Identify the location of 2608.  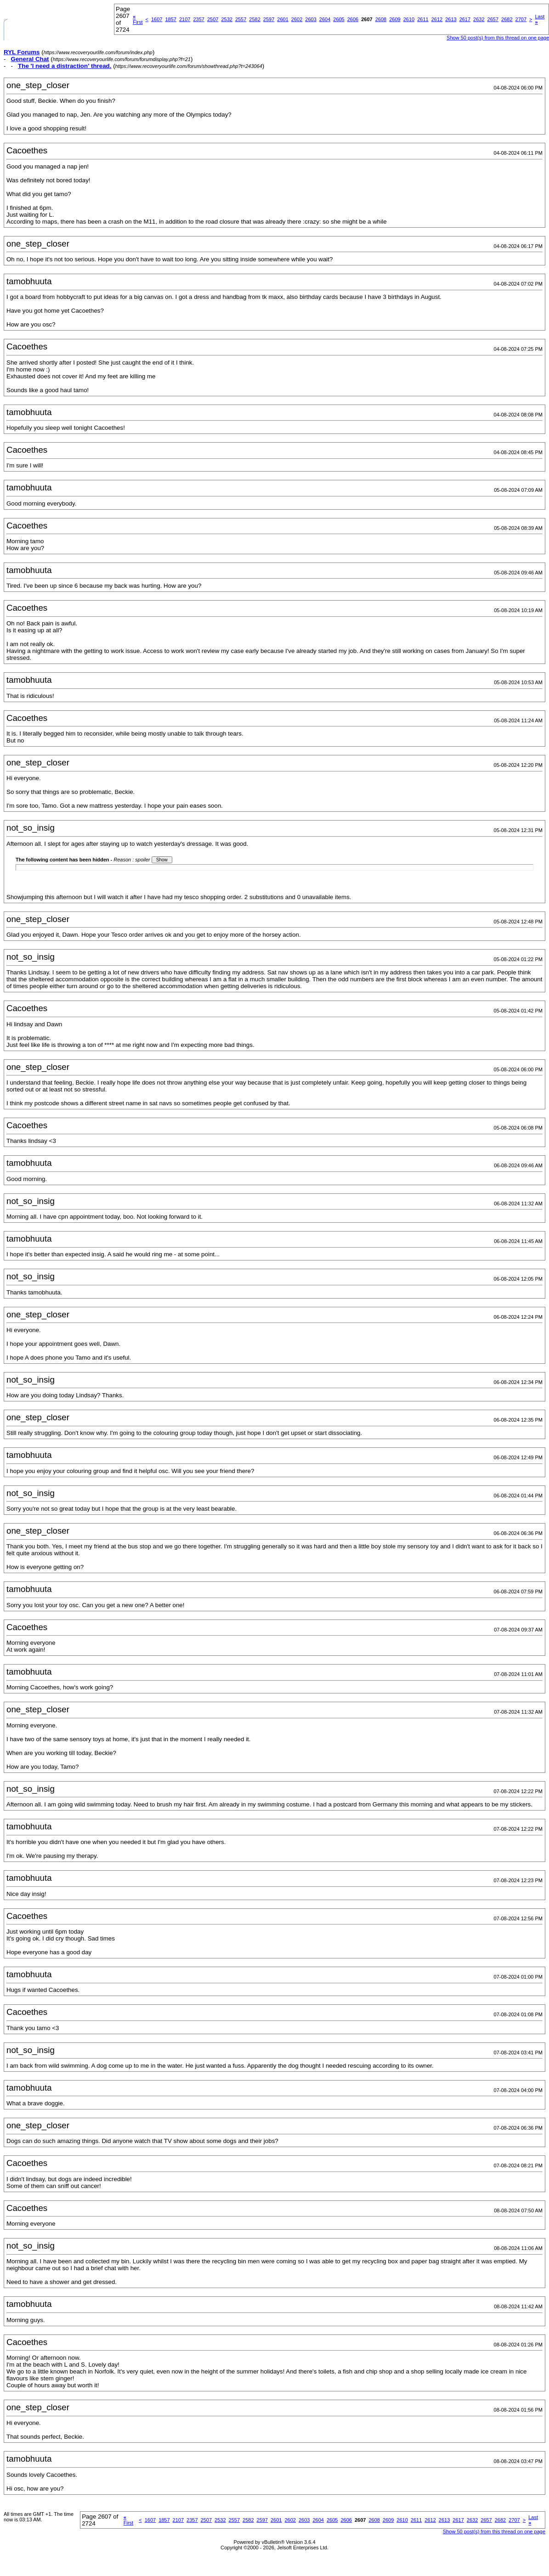
(380, 19).